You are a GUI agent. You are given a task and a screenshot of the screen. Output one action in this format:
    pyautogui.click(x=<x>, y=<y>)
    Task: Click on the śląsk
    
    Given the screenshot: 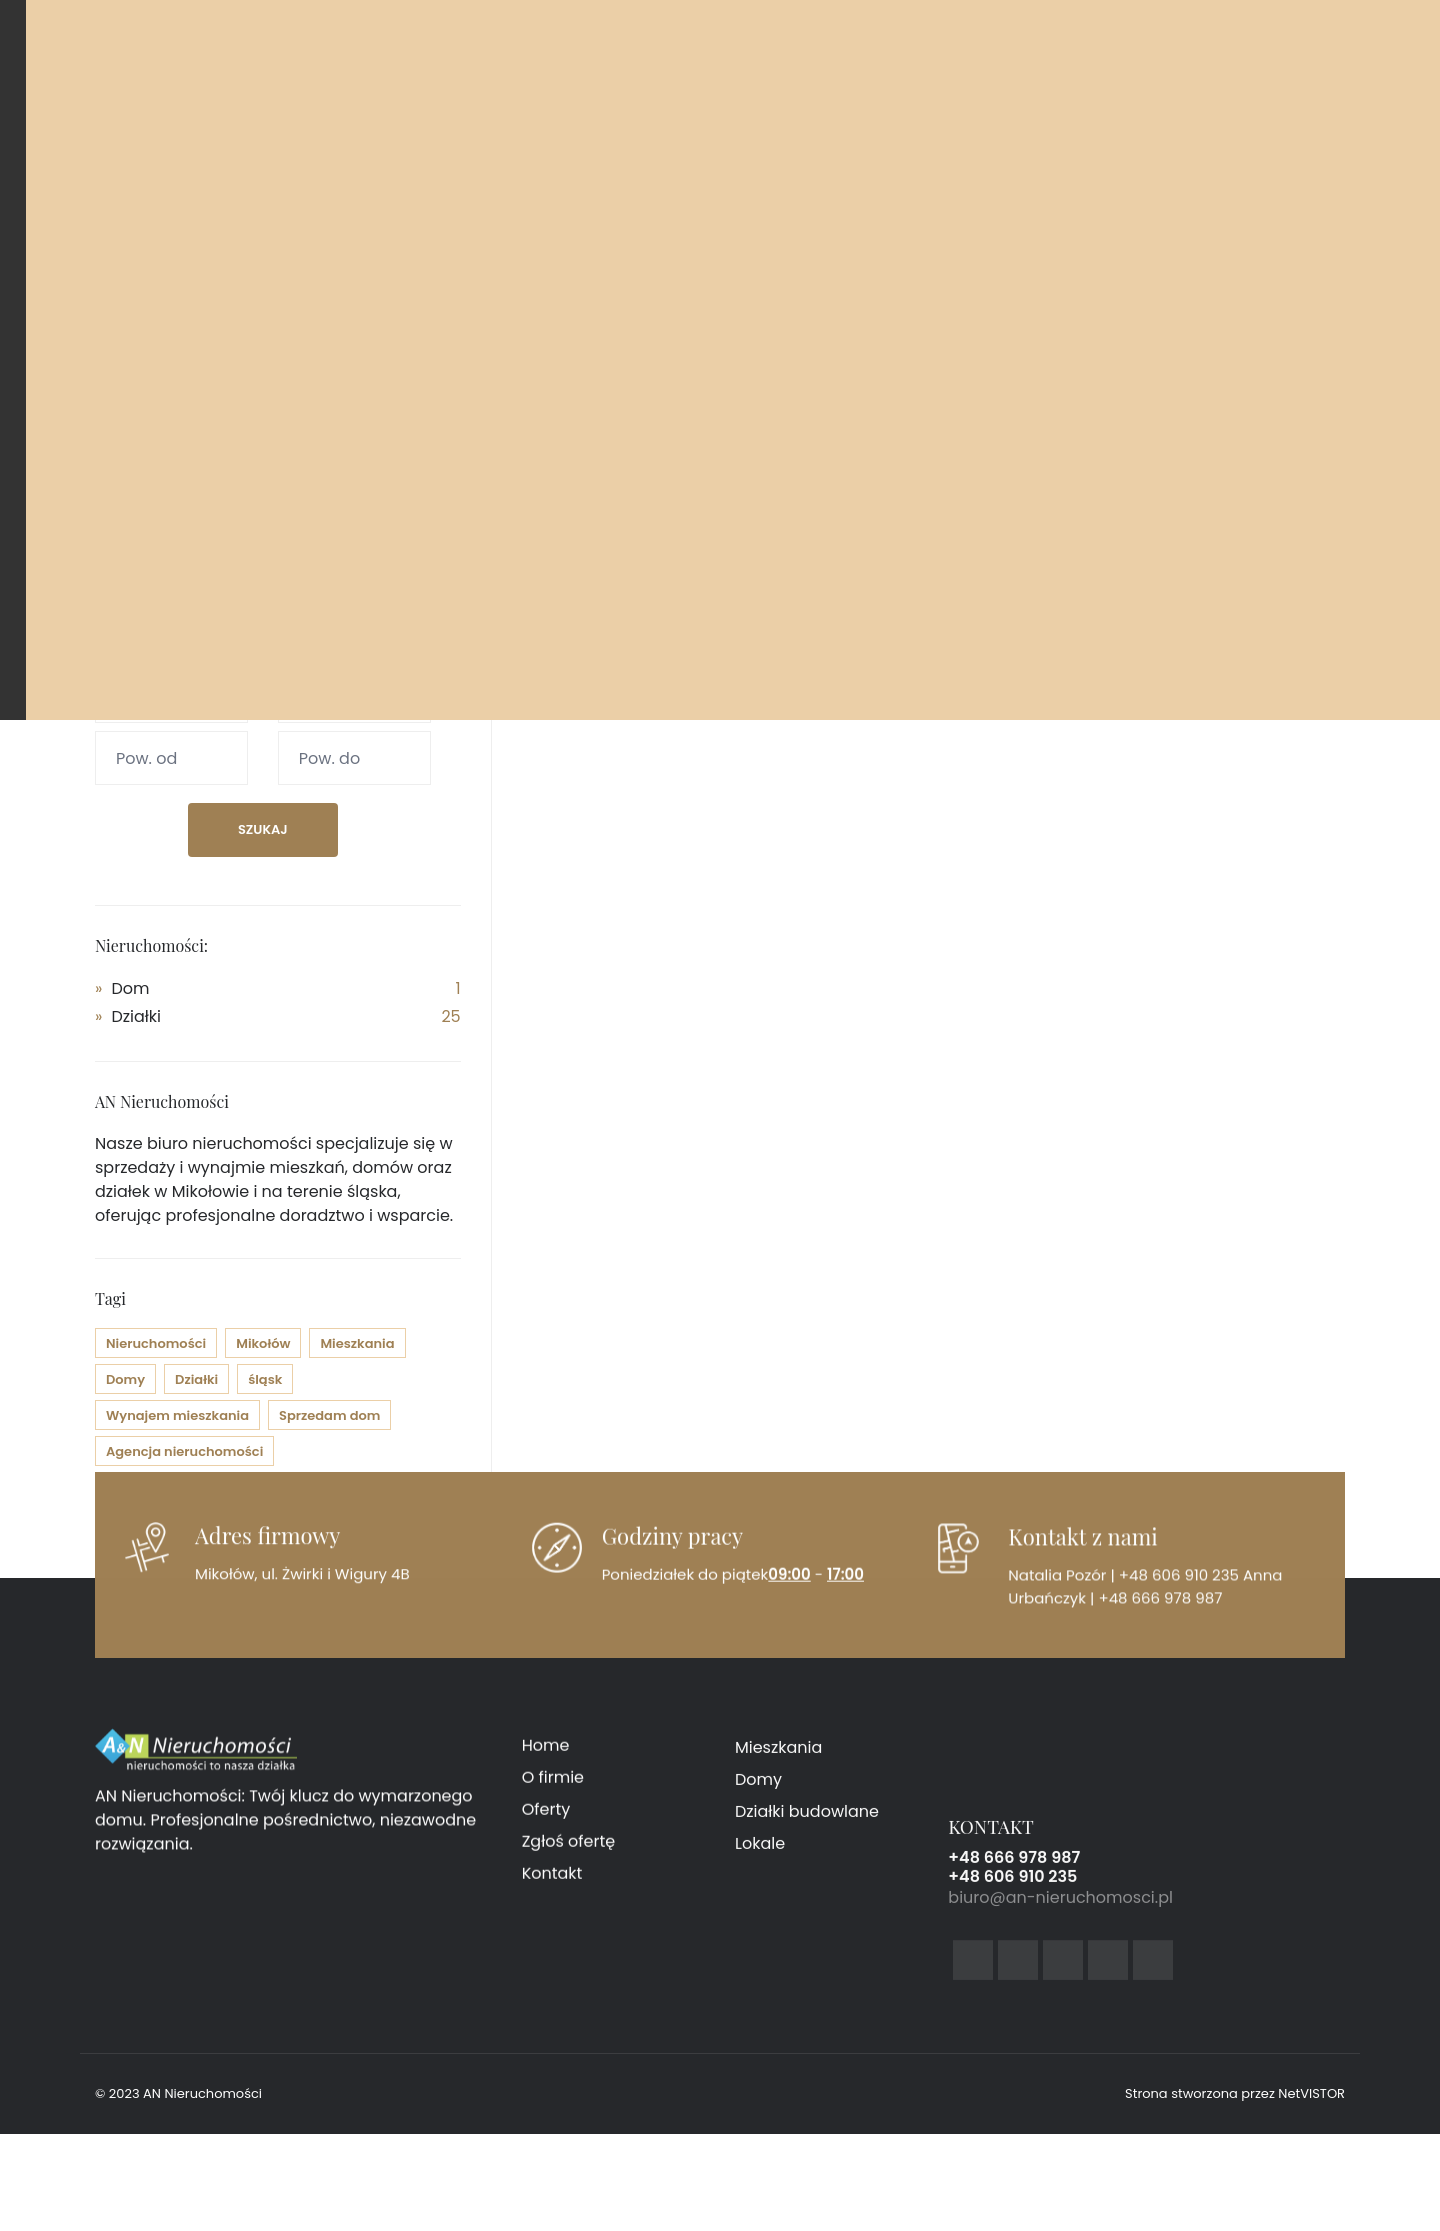 What is the action you would take?
    pyautogui.click(x=265, y=1379)
    